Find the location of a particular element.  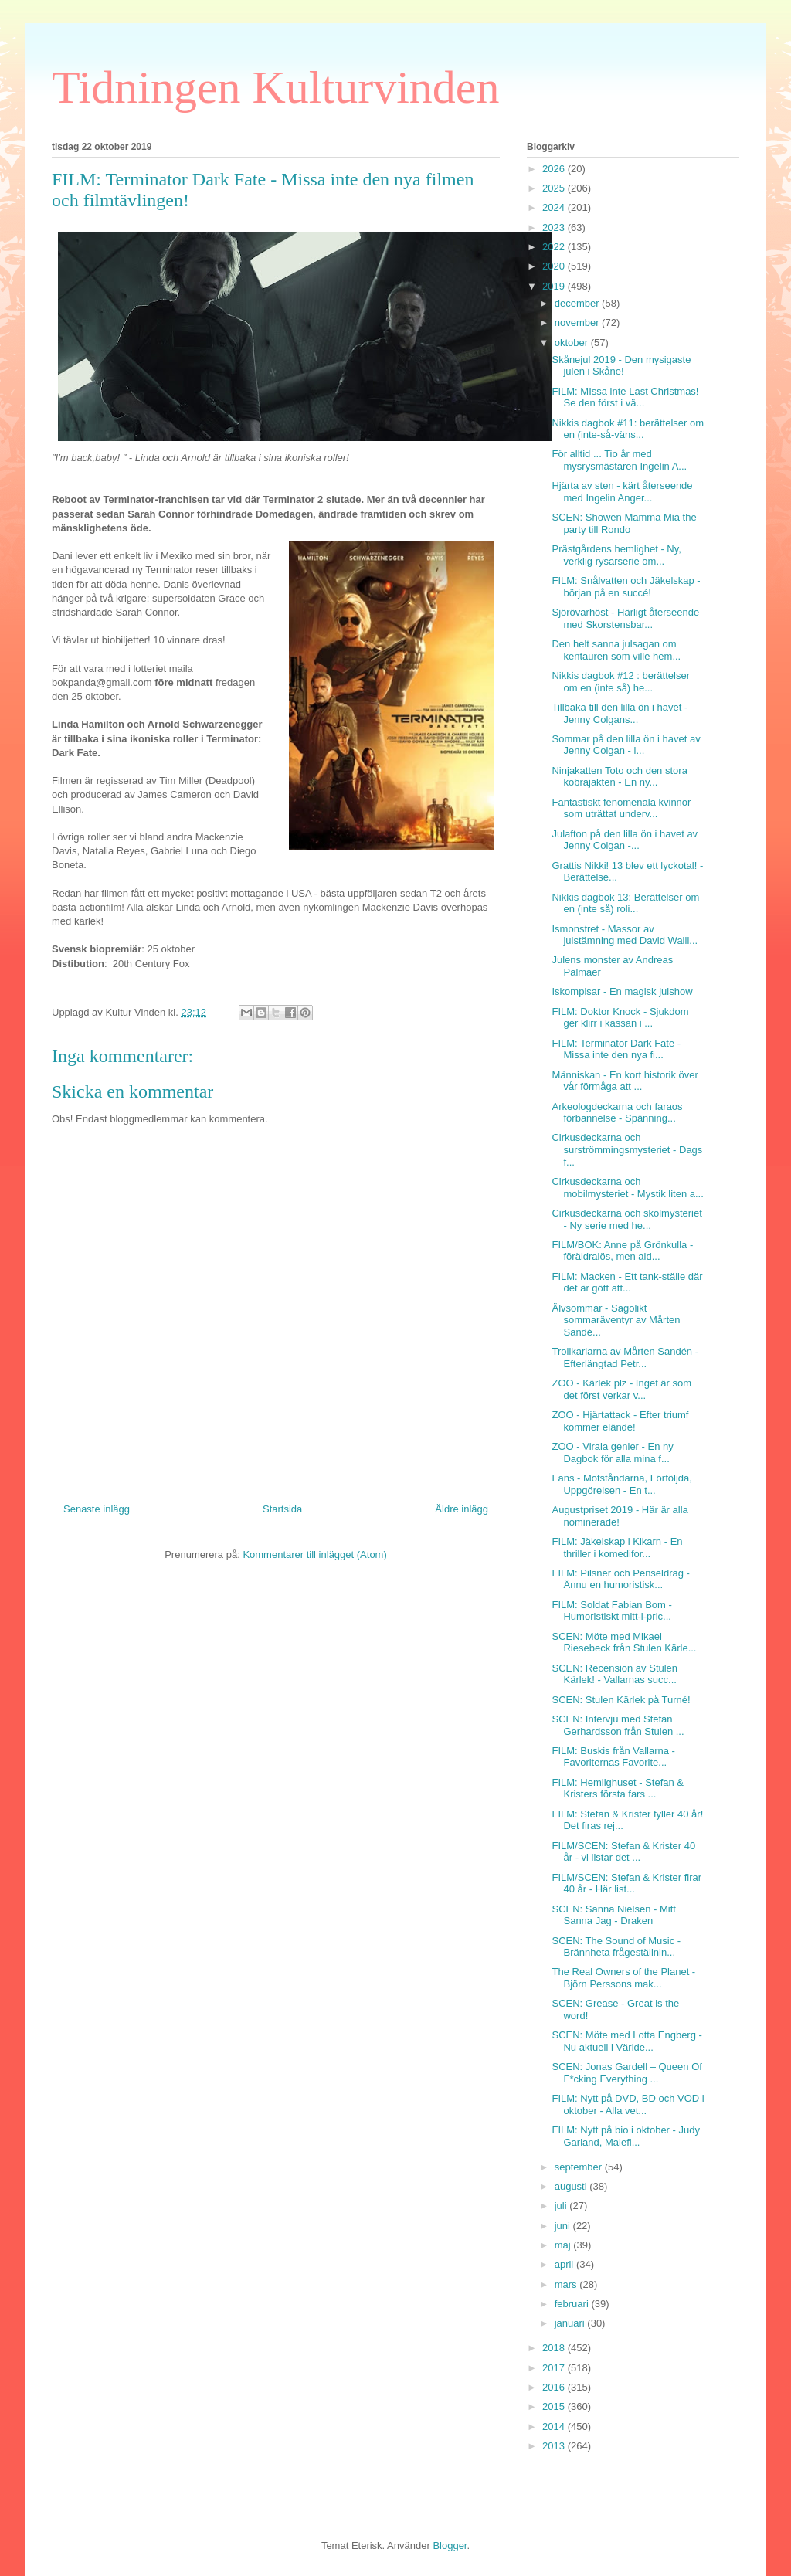

februari is located at coordinates (573, 2304).